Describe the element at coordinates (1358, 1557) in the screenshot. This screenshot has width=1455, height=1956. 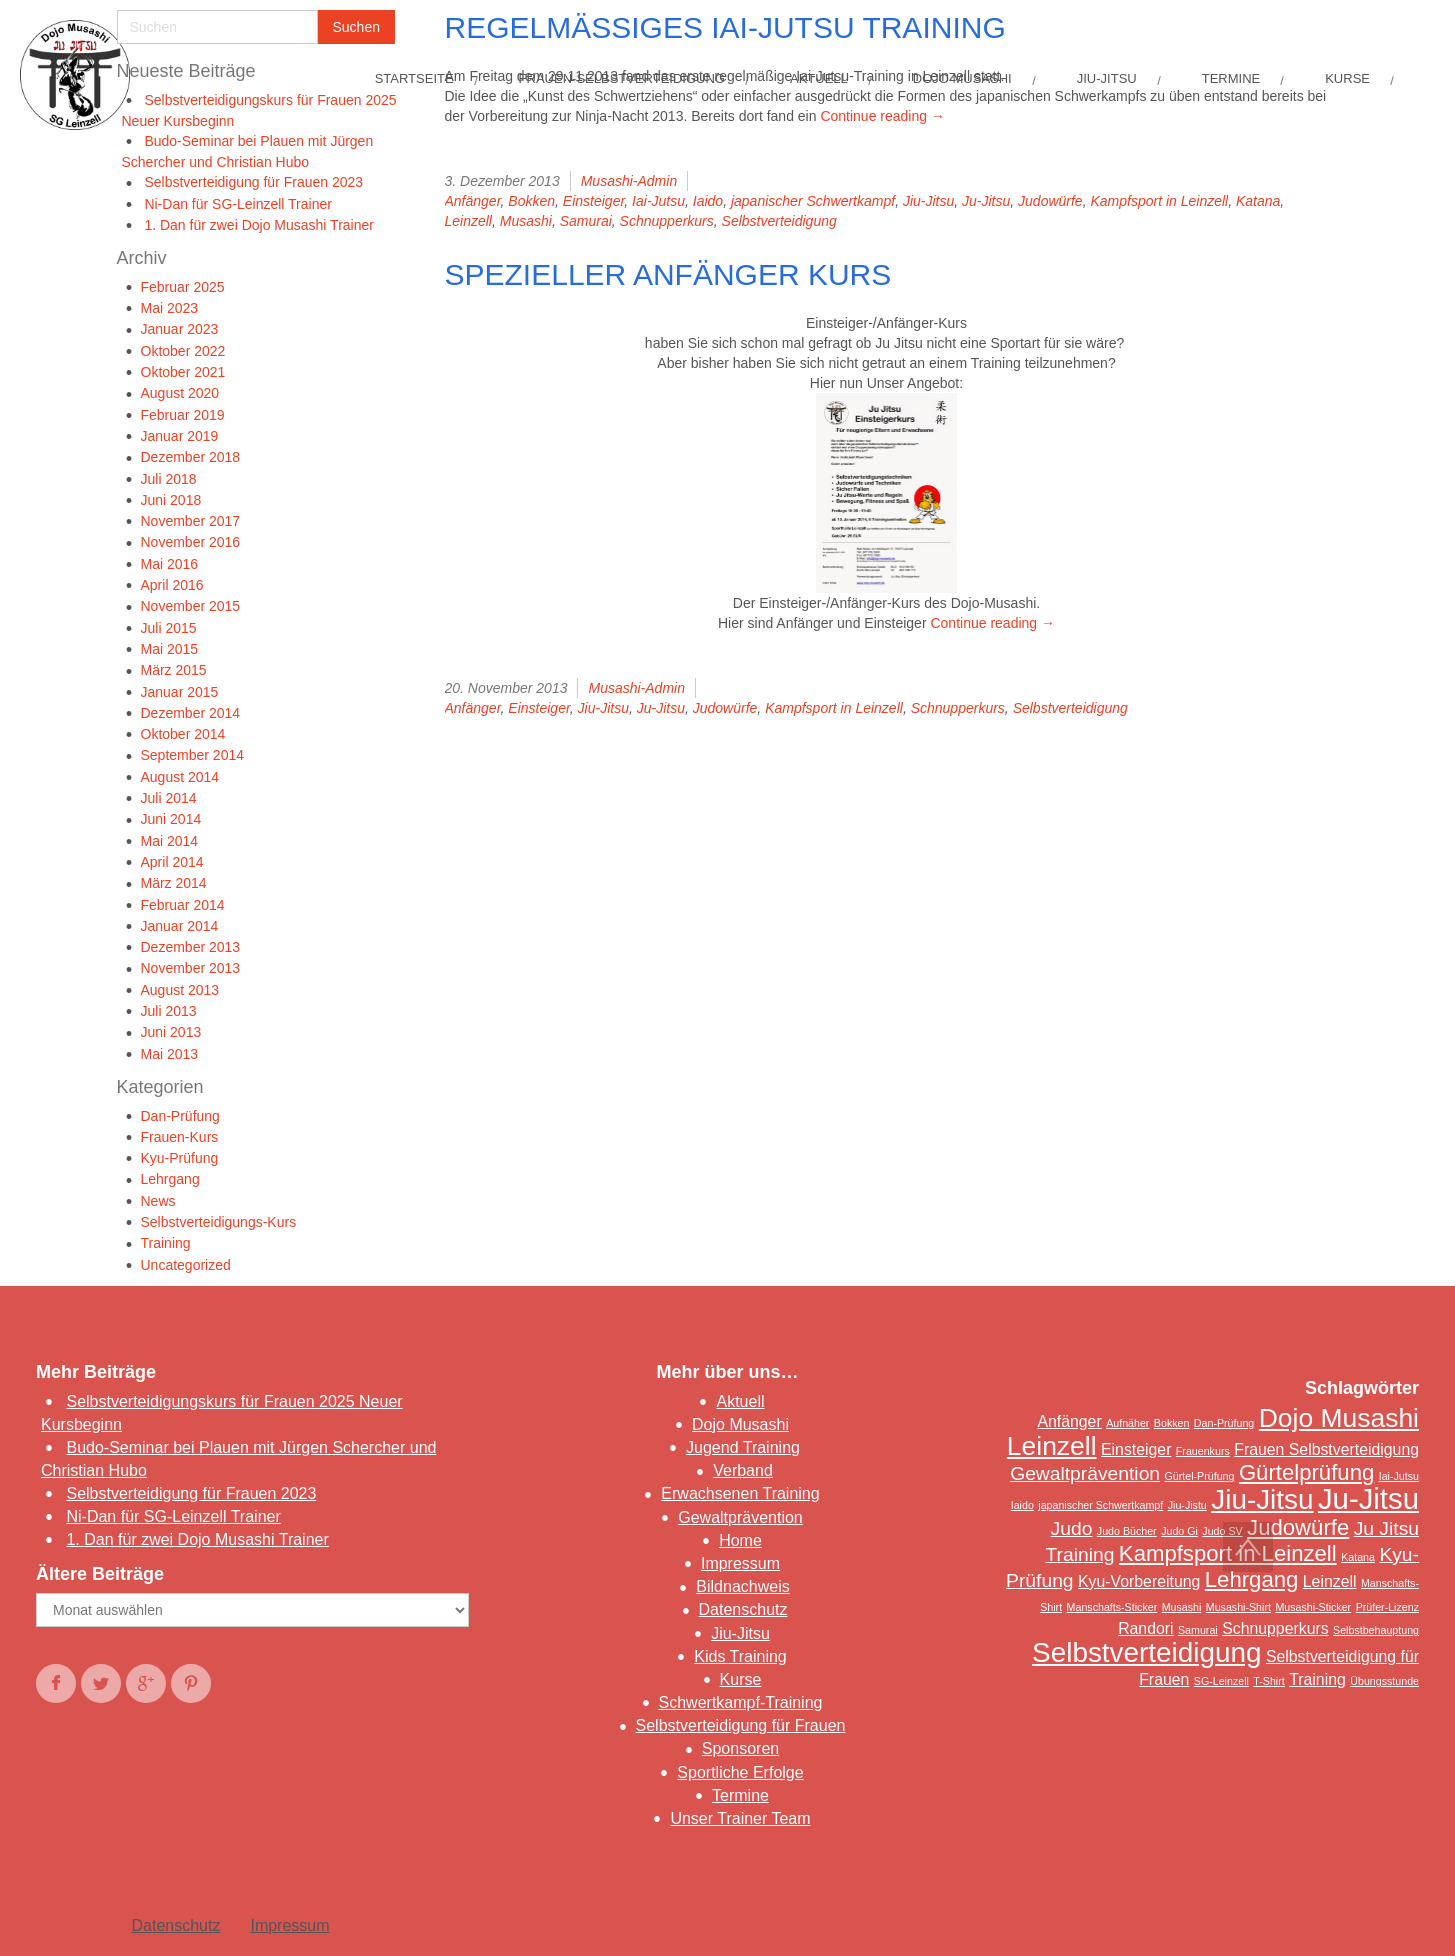
I see `Katana [Katana (1 Eintrag)]` at that location.